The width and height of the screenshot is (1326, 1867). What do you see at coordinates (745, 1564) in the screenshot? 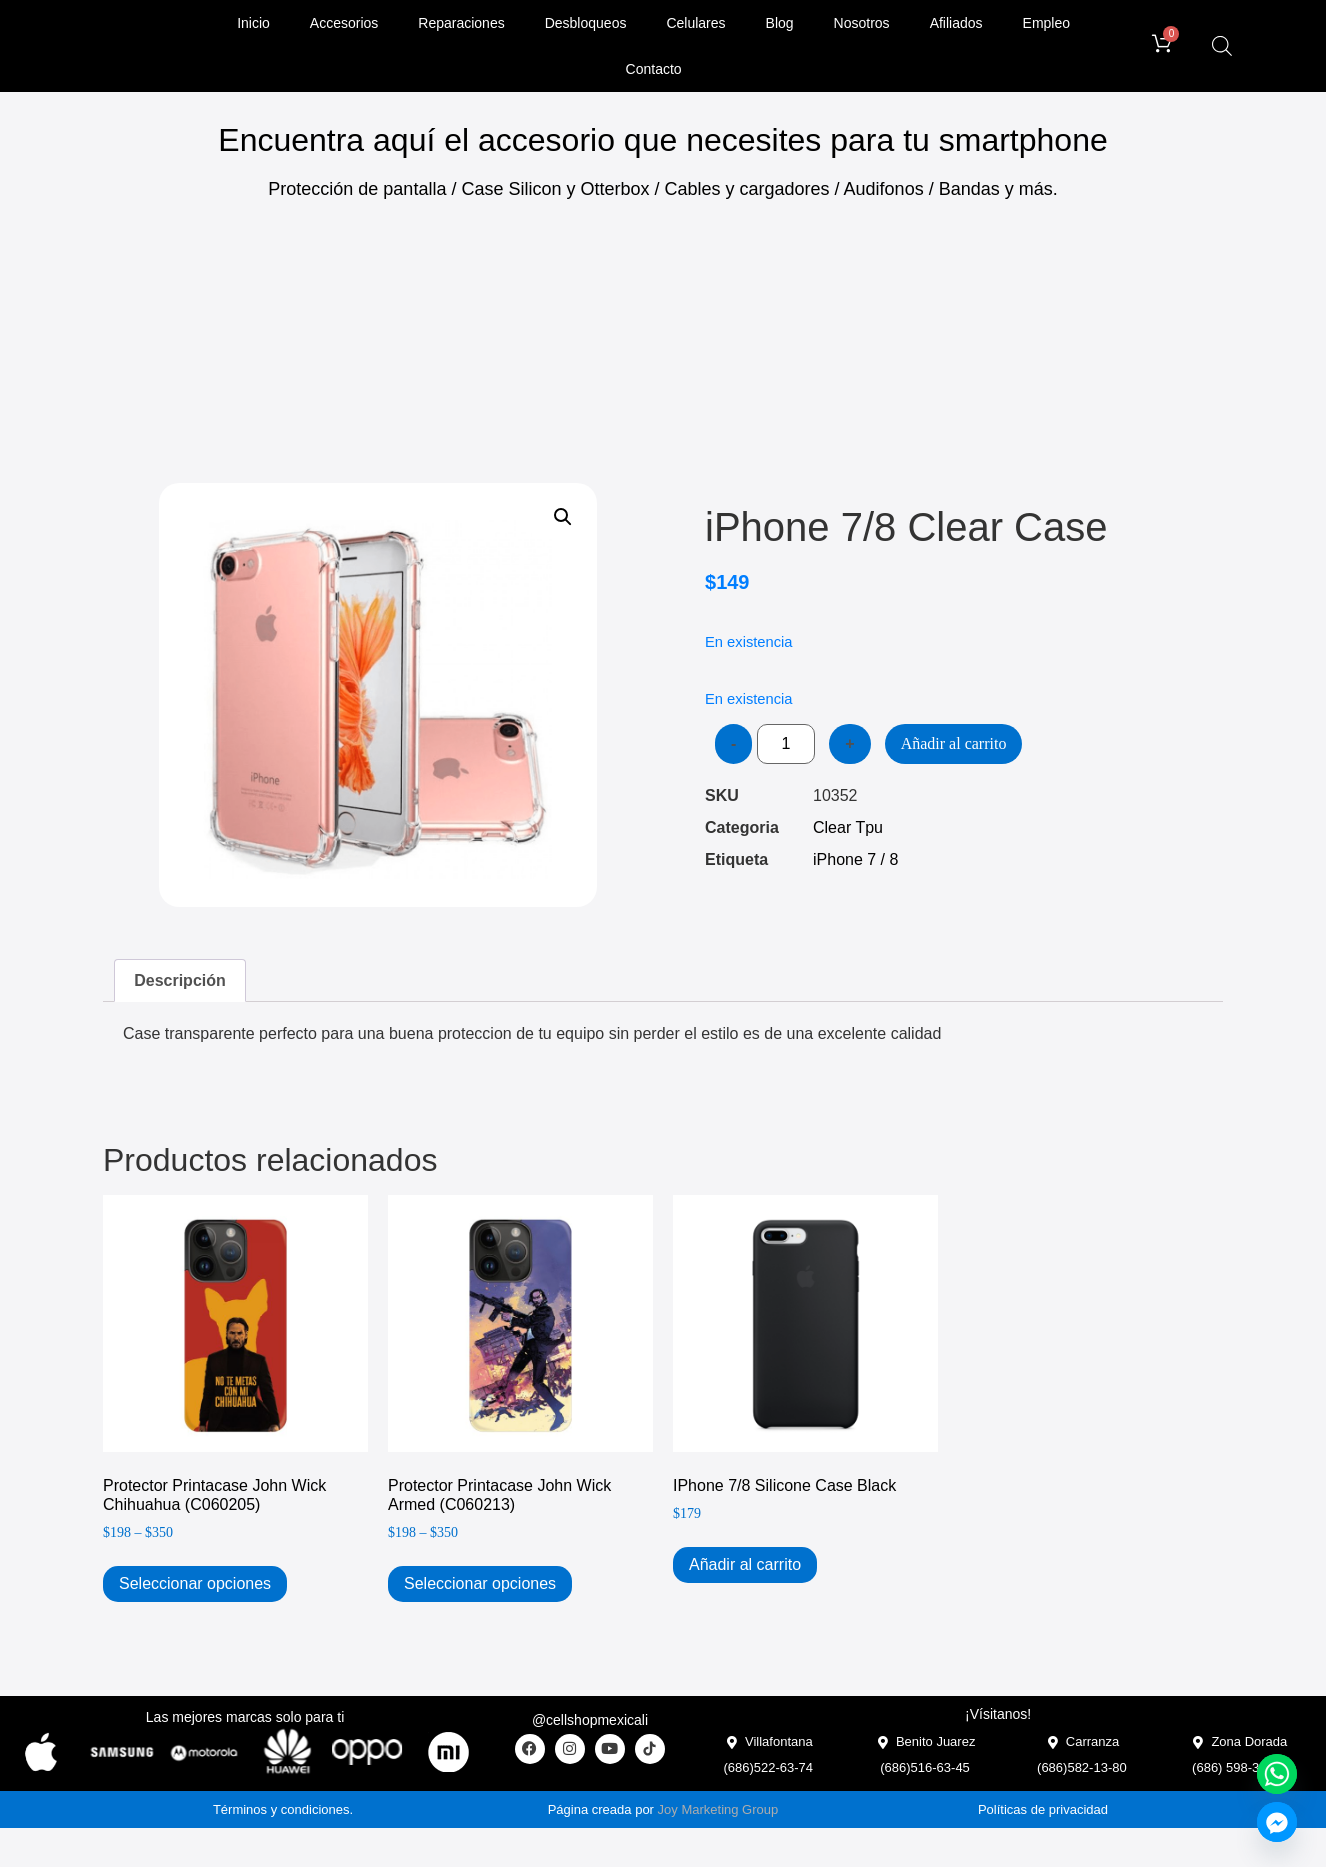
I see `Añadir al carrito [Add to cart: “iPhone 7/8 Silicone Case Black”]` at bounding box center [745, 1564].